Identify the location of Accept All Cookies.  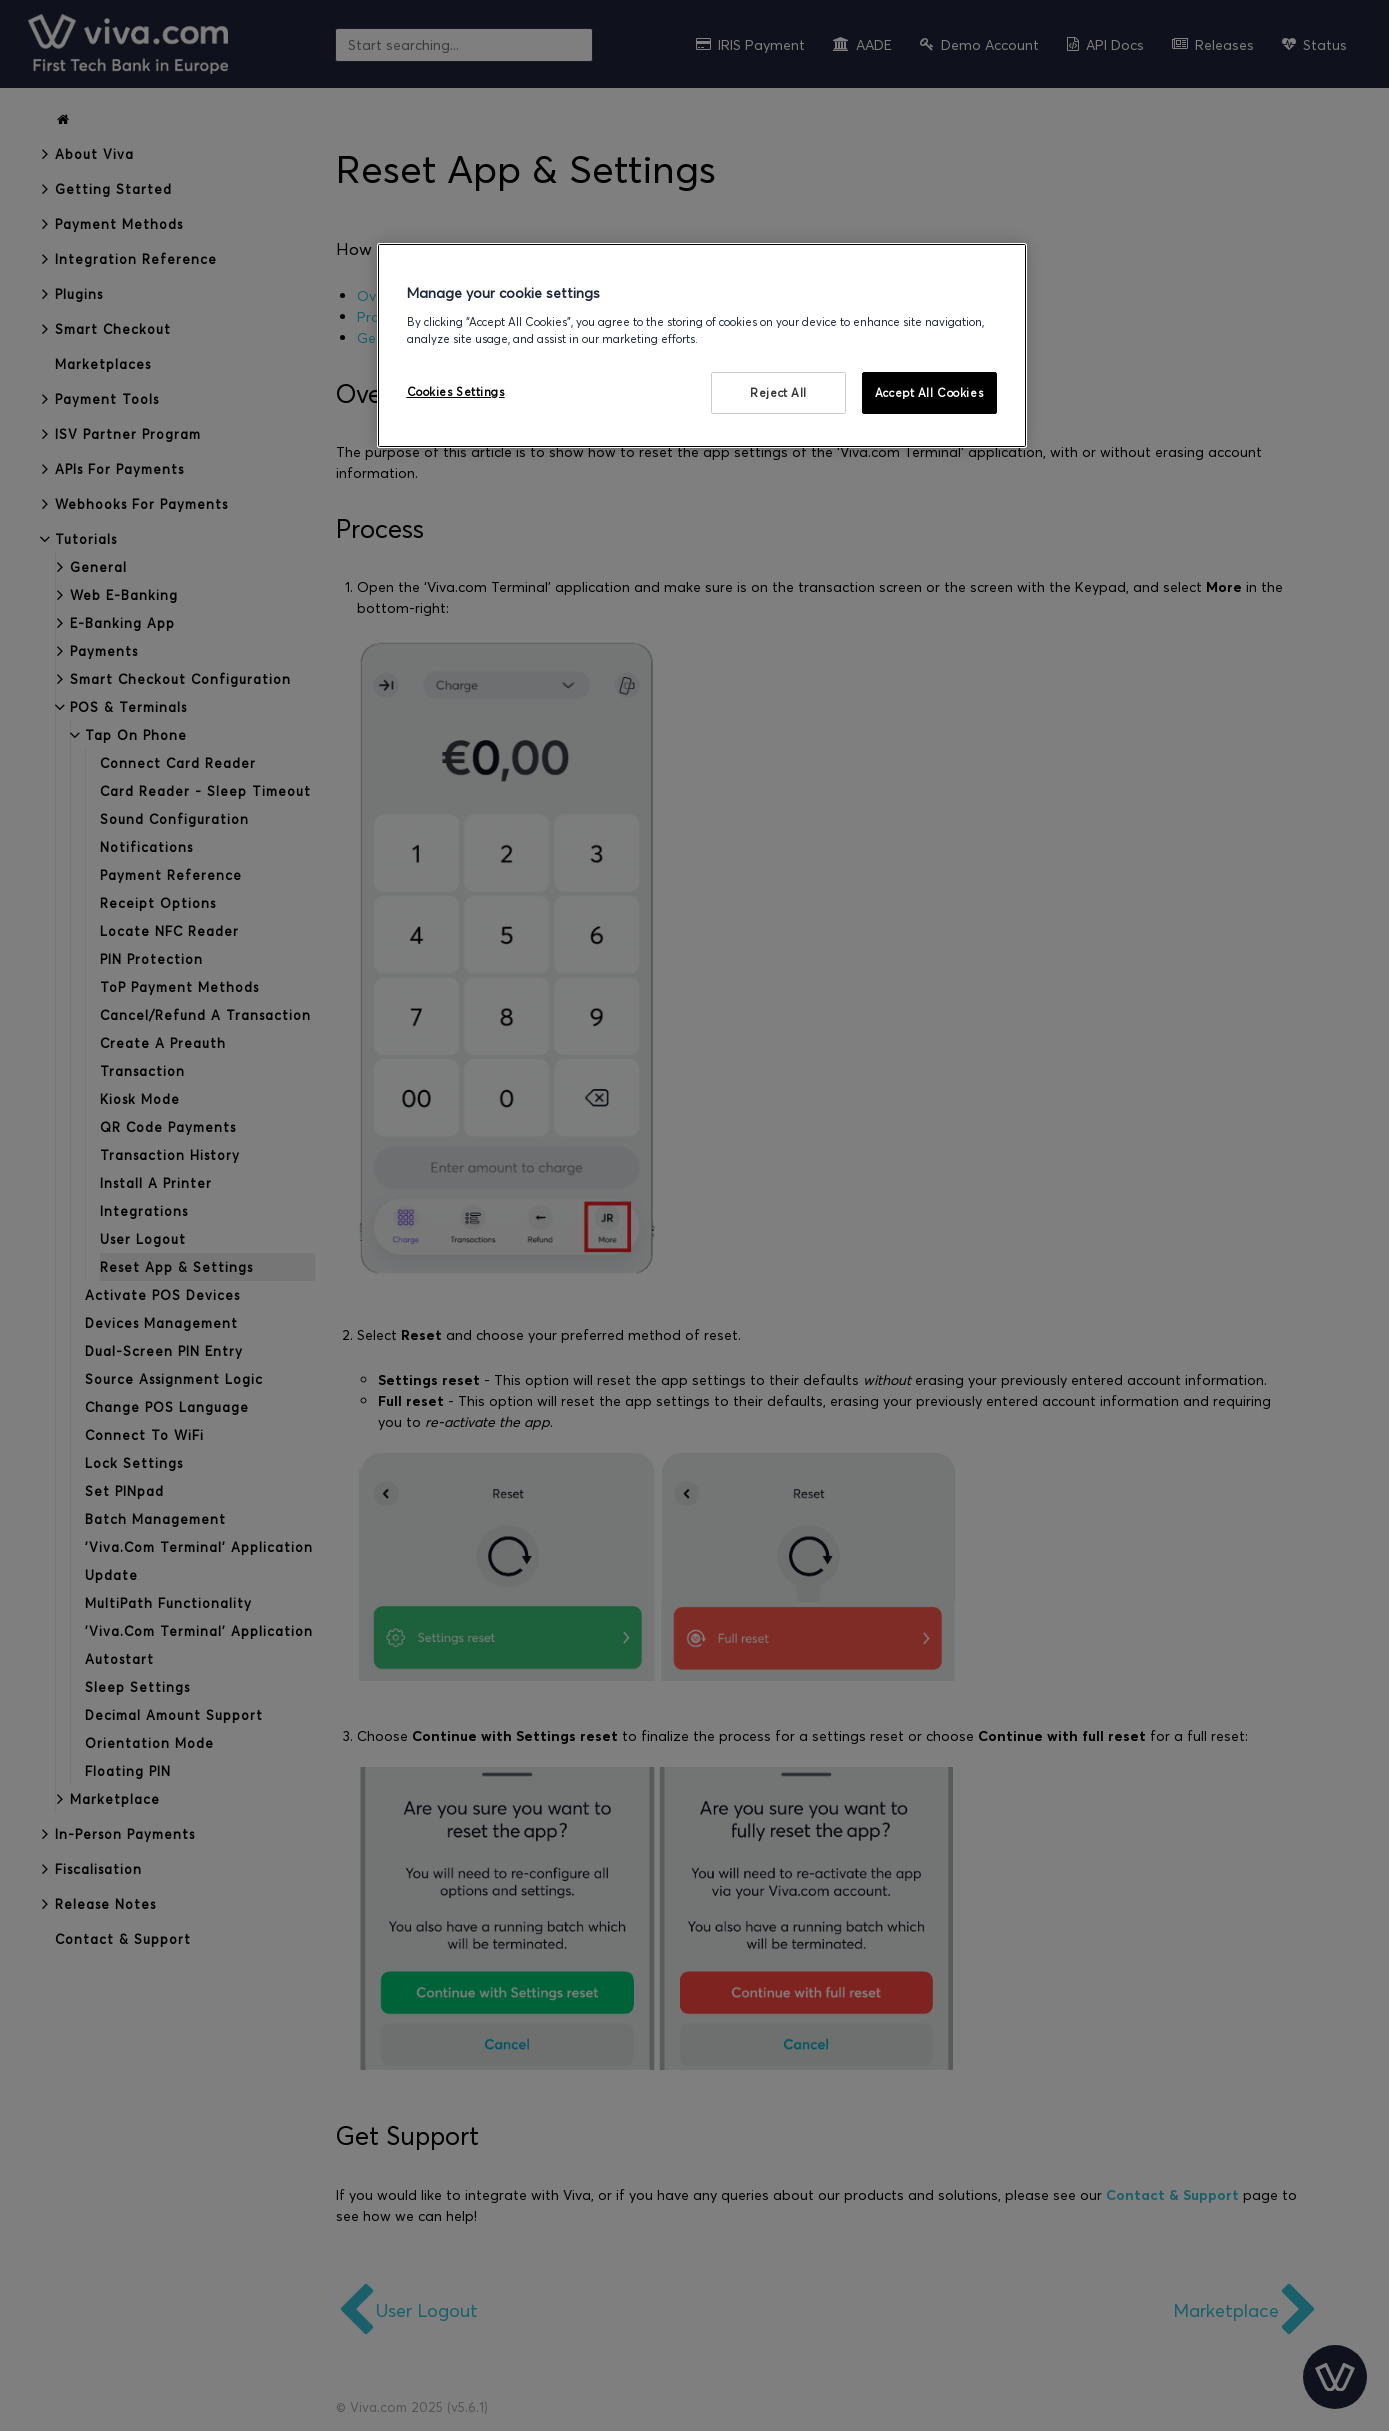
(929, 392).